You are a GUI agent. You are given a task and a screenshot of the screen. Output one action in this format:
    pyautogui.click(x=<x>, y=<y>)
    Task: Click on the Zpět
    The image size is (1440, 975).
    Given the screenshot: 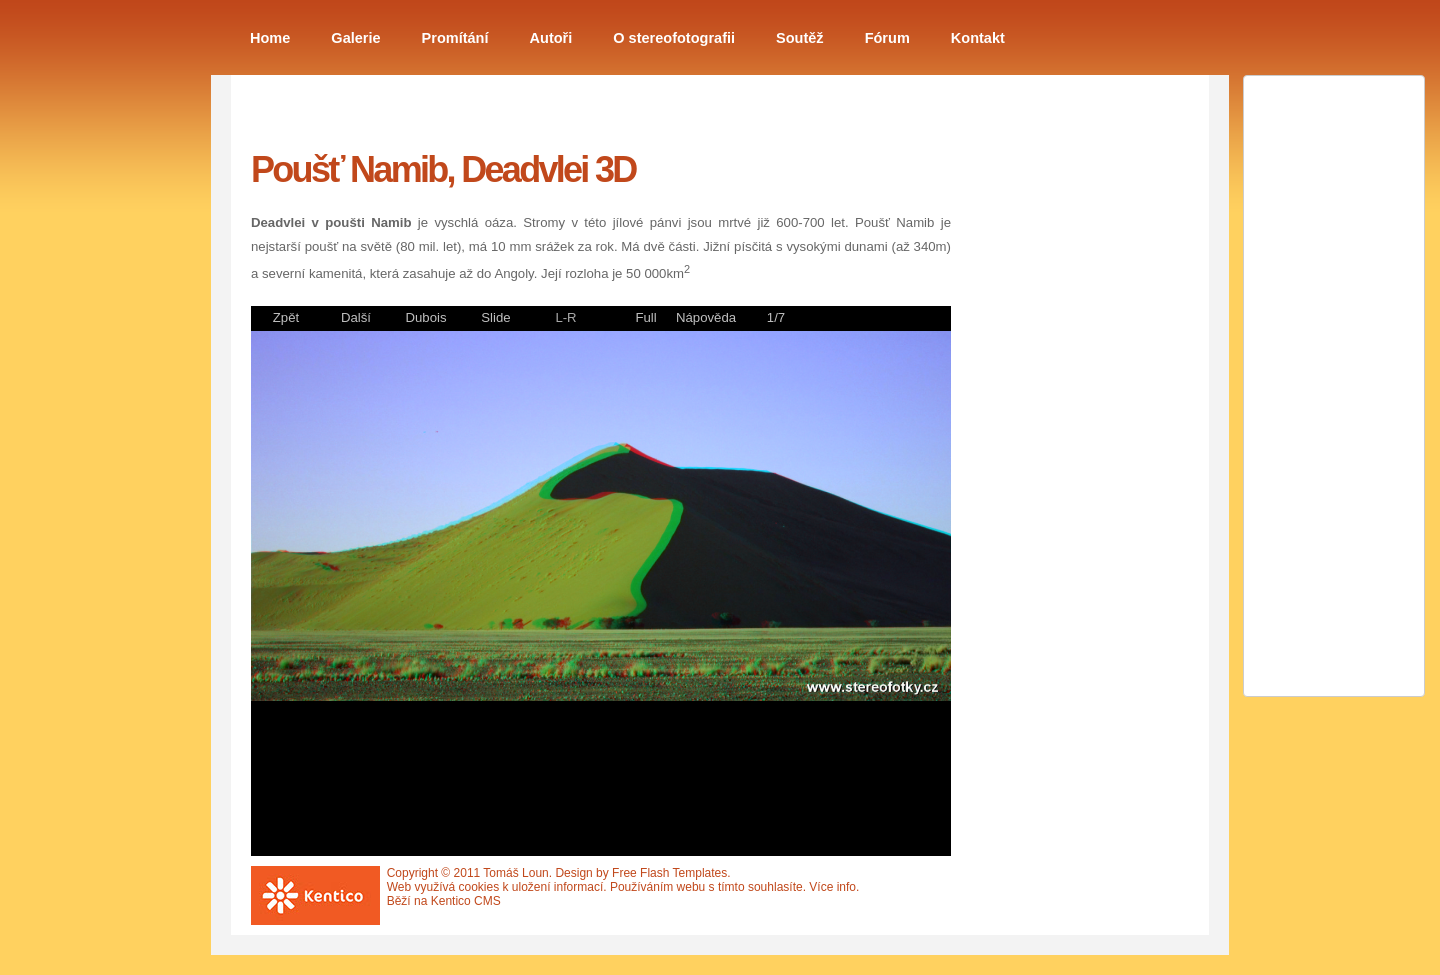 What is the action you would take?
    pyautogui.click(x=286, y=317)
    